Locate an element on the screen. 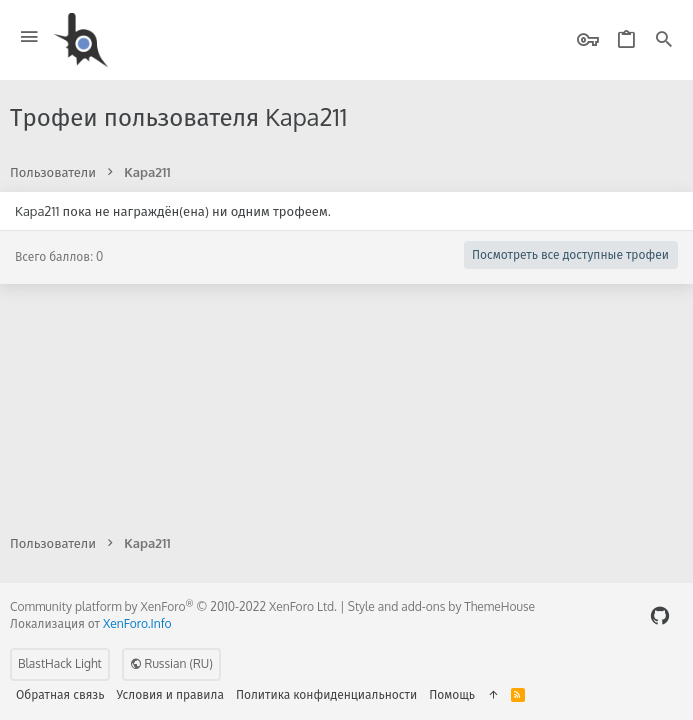 The width and height of the screenshot is (693, 720). Обратная связь is located at coordinates (60, 694).